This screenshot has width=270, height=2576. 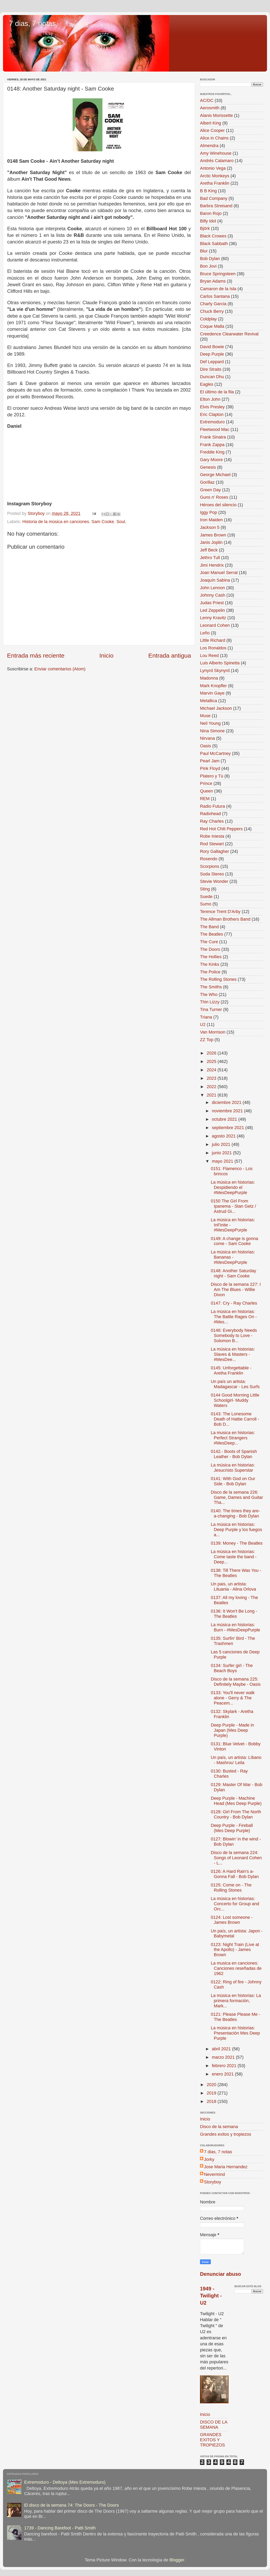 What do you see at coordinates (210, 723) in the screenshot?
I see `Neil Young` at bounding box center [210, 723].